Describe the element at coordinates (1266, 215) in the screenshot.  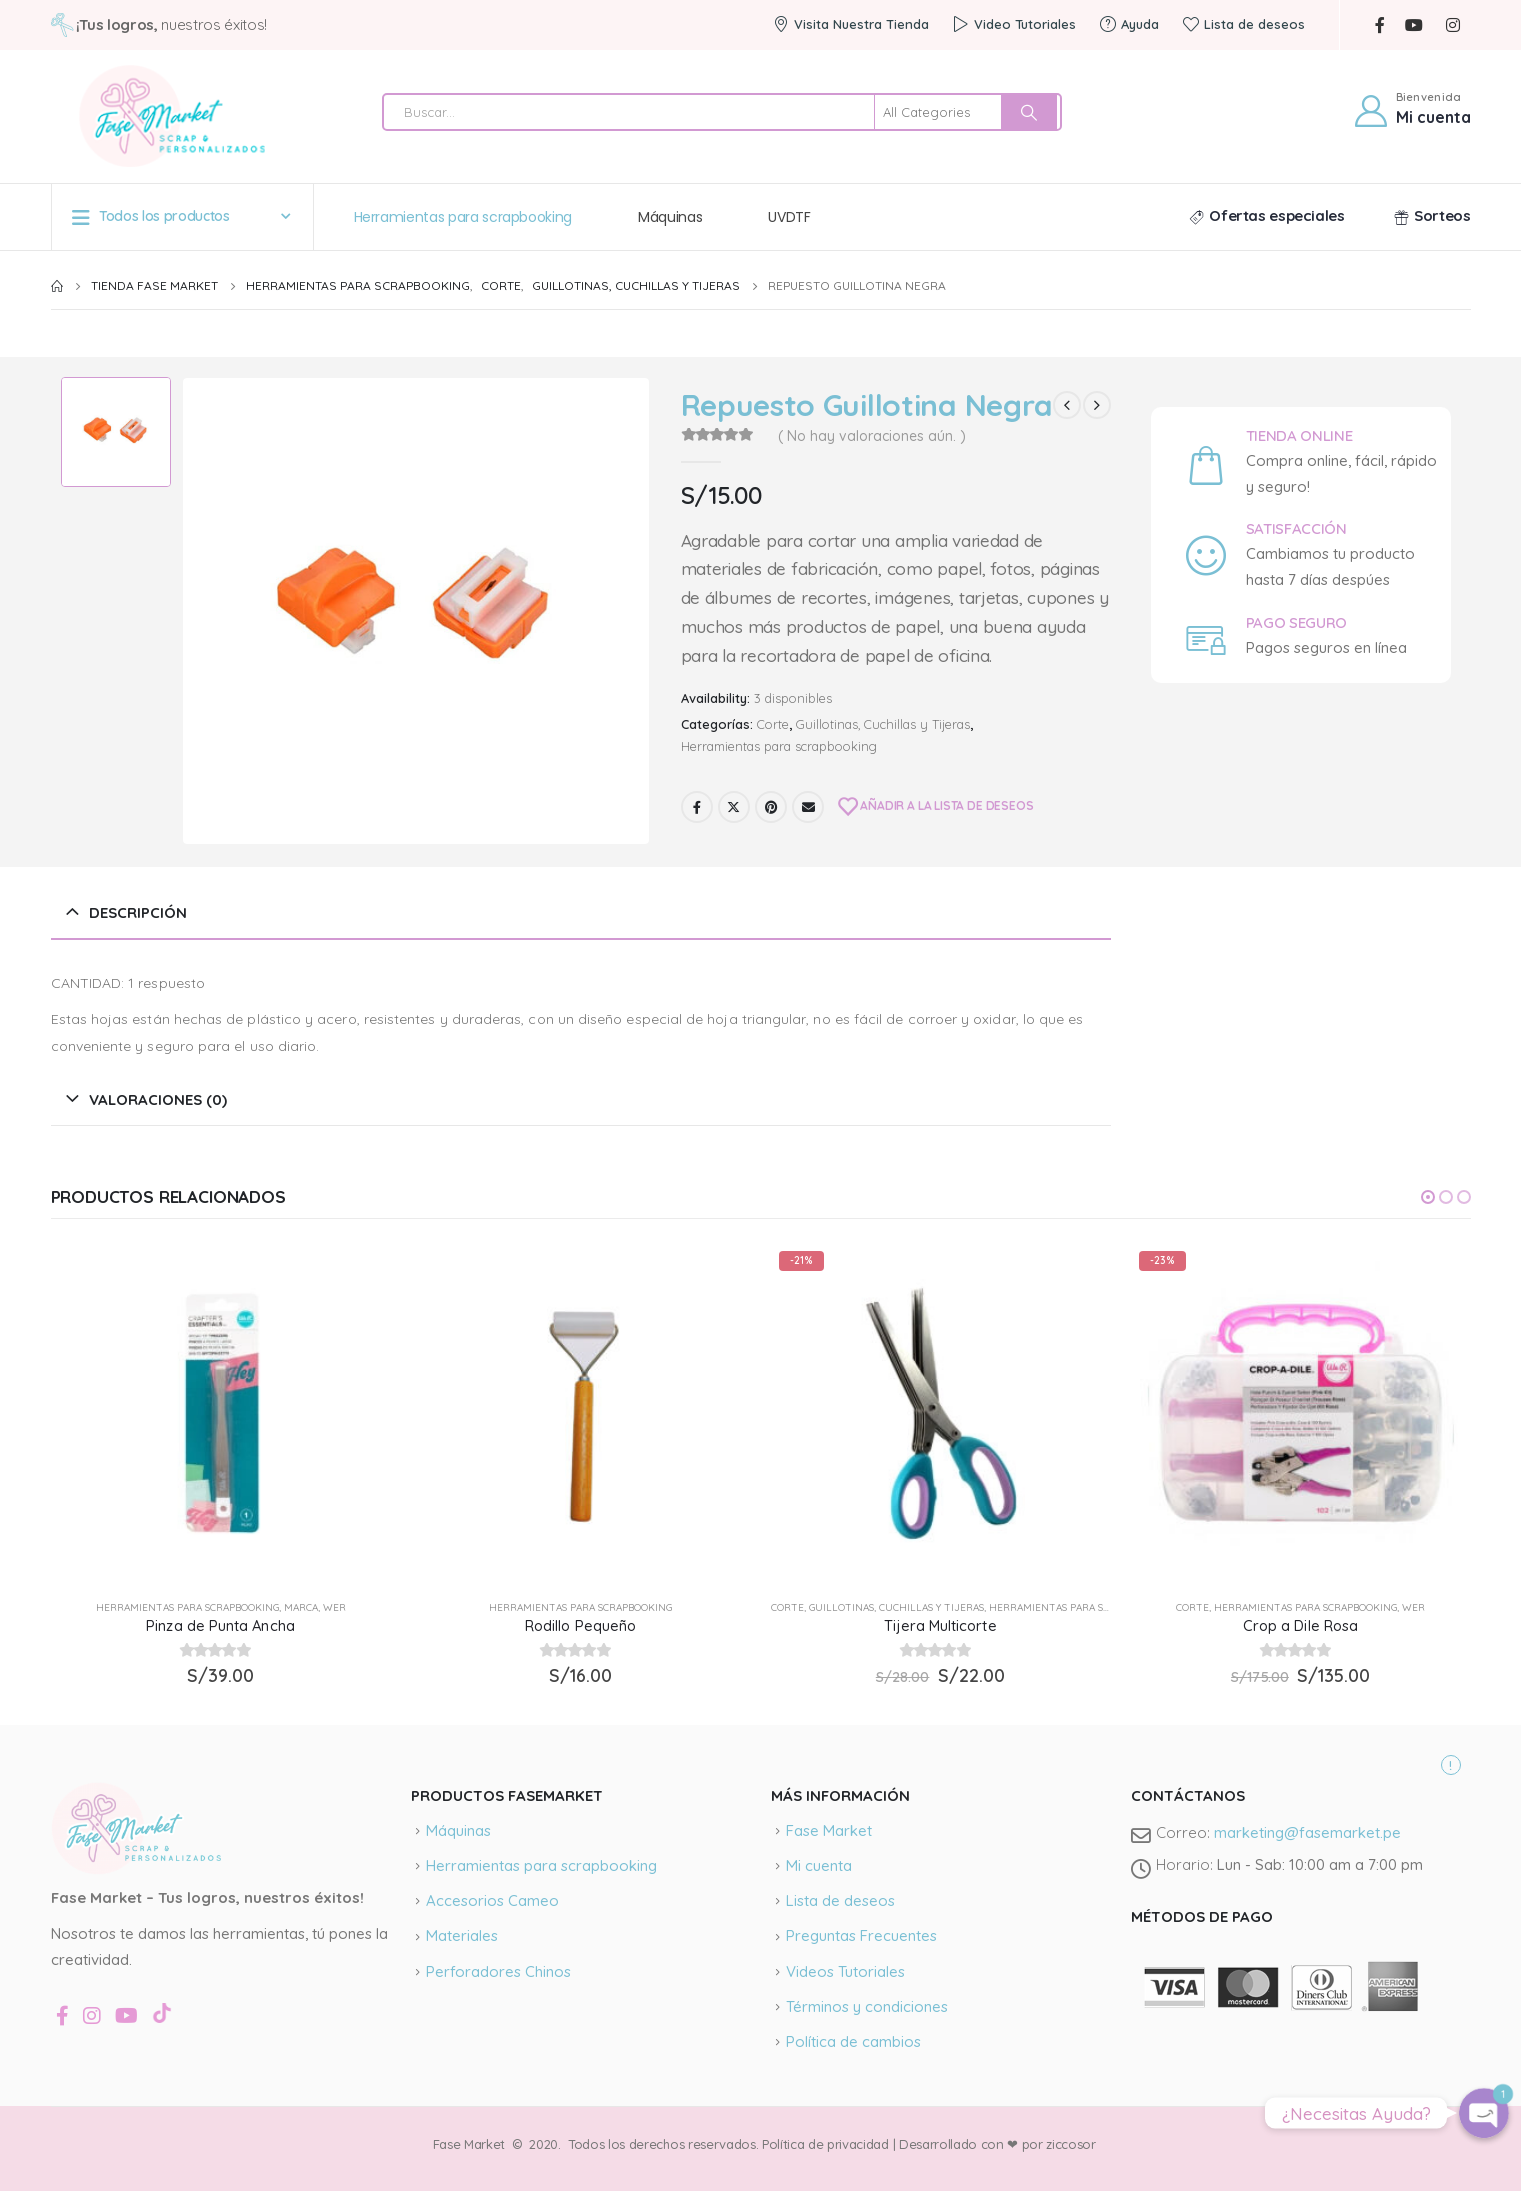
I see `Ofertas especiales` at that location.